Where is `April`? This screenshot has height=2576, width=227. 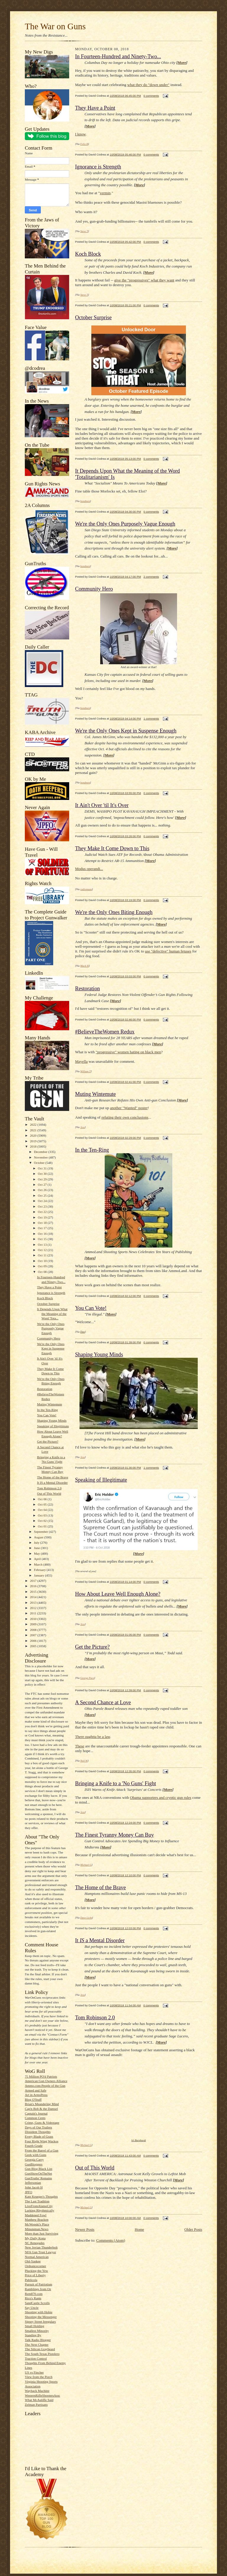 April is located at coordinates (38, 1559).